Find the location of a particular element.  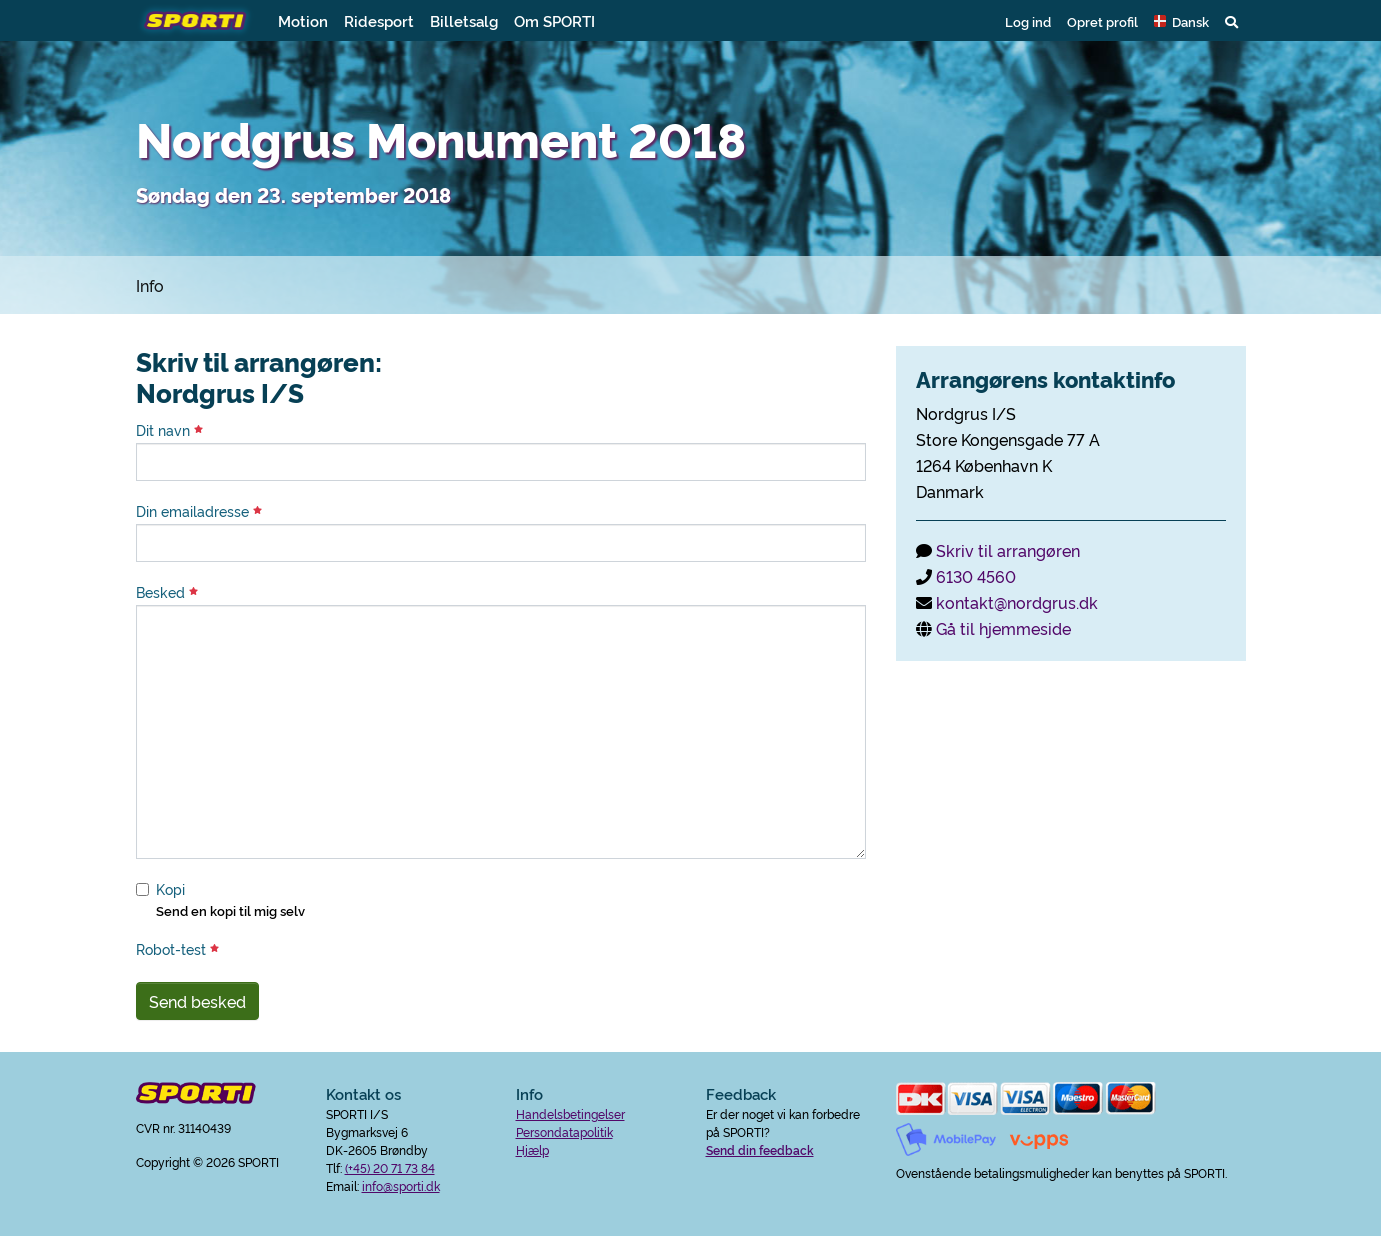

Dit navn is located at coordinates (169, 430).